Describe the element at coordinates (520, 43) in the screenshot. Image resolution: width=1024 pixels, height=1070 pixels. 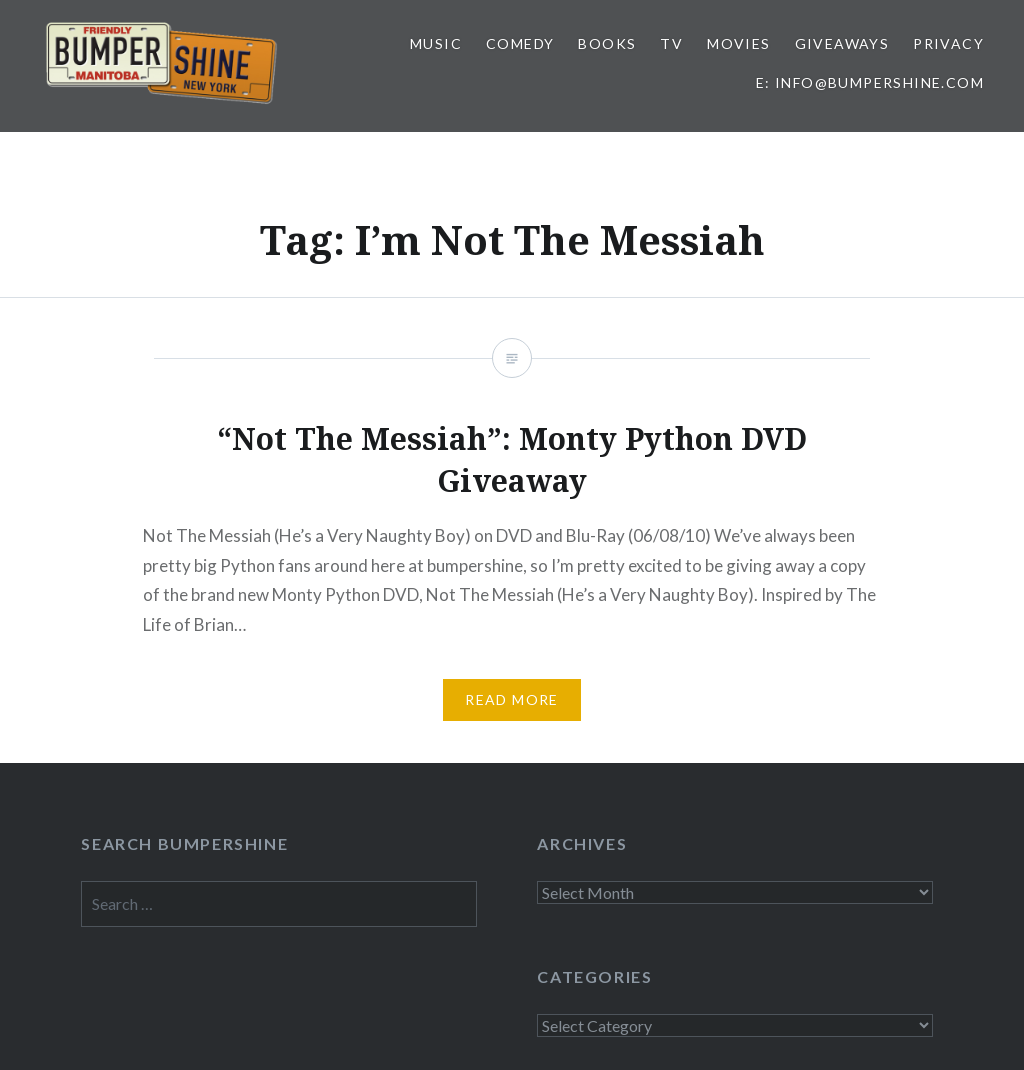
I see `Comedy` at that location.